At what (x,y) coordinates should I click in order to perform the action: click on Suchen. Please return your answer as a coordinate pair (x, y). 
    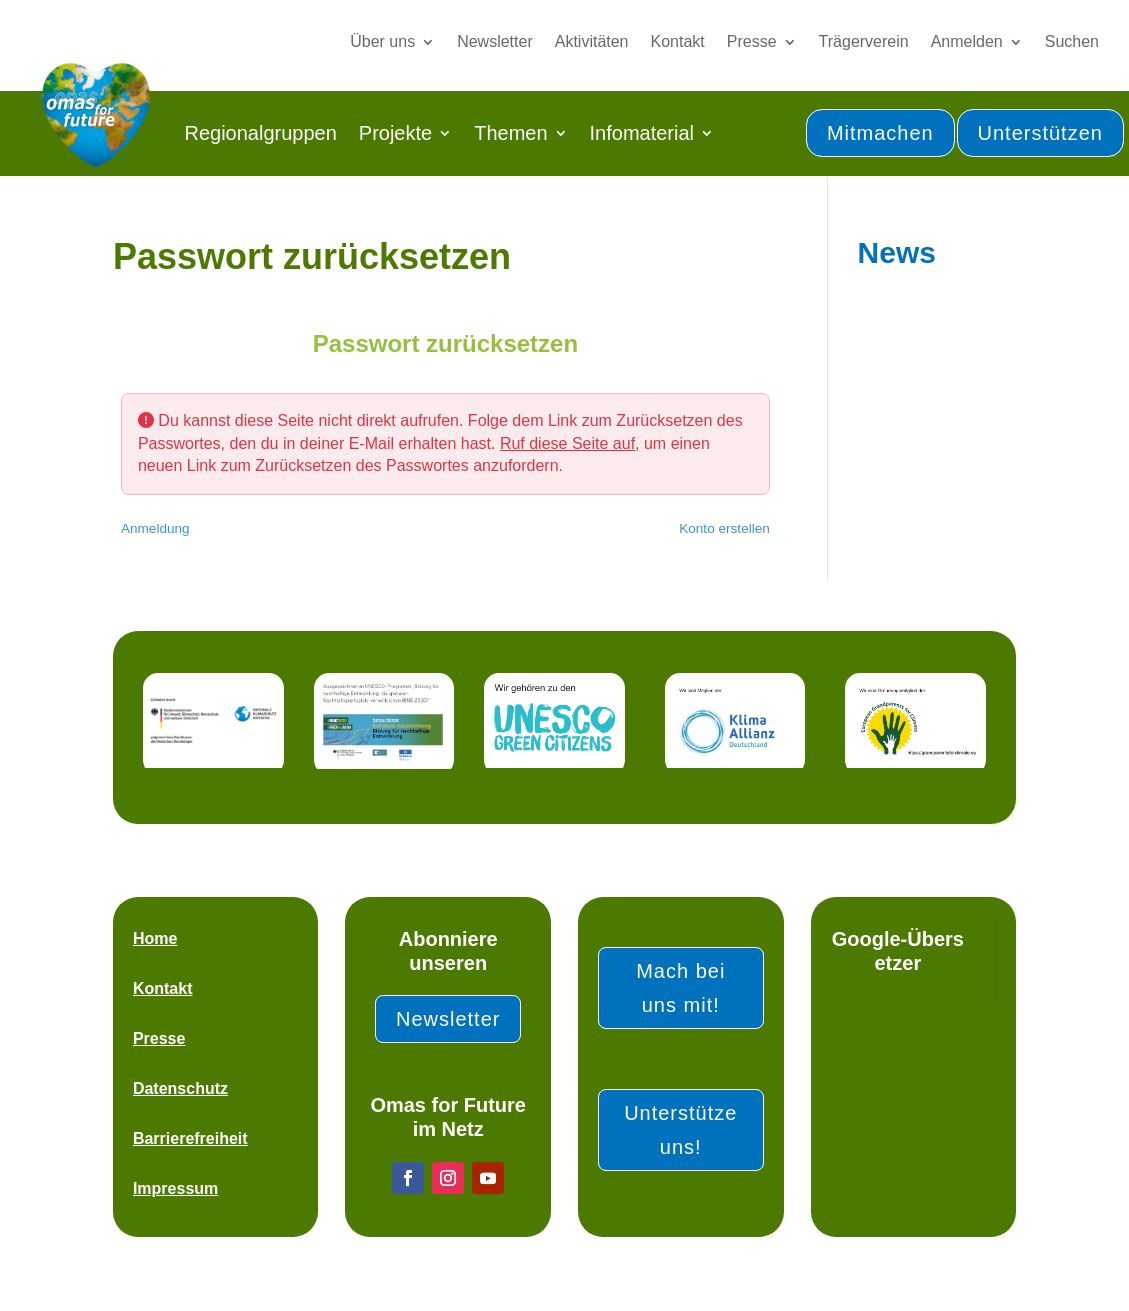
    Looking at the image, I should click on (1072, 41).